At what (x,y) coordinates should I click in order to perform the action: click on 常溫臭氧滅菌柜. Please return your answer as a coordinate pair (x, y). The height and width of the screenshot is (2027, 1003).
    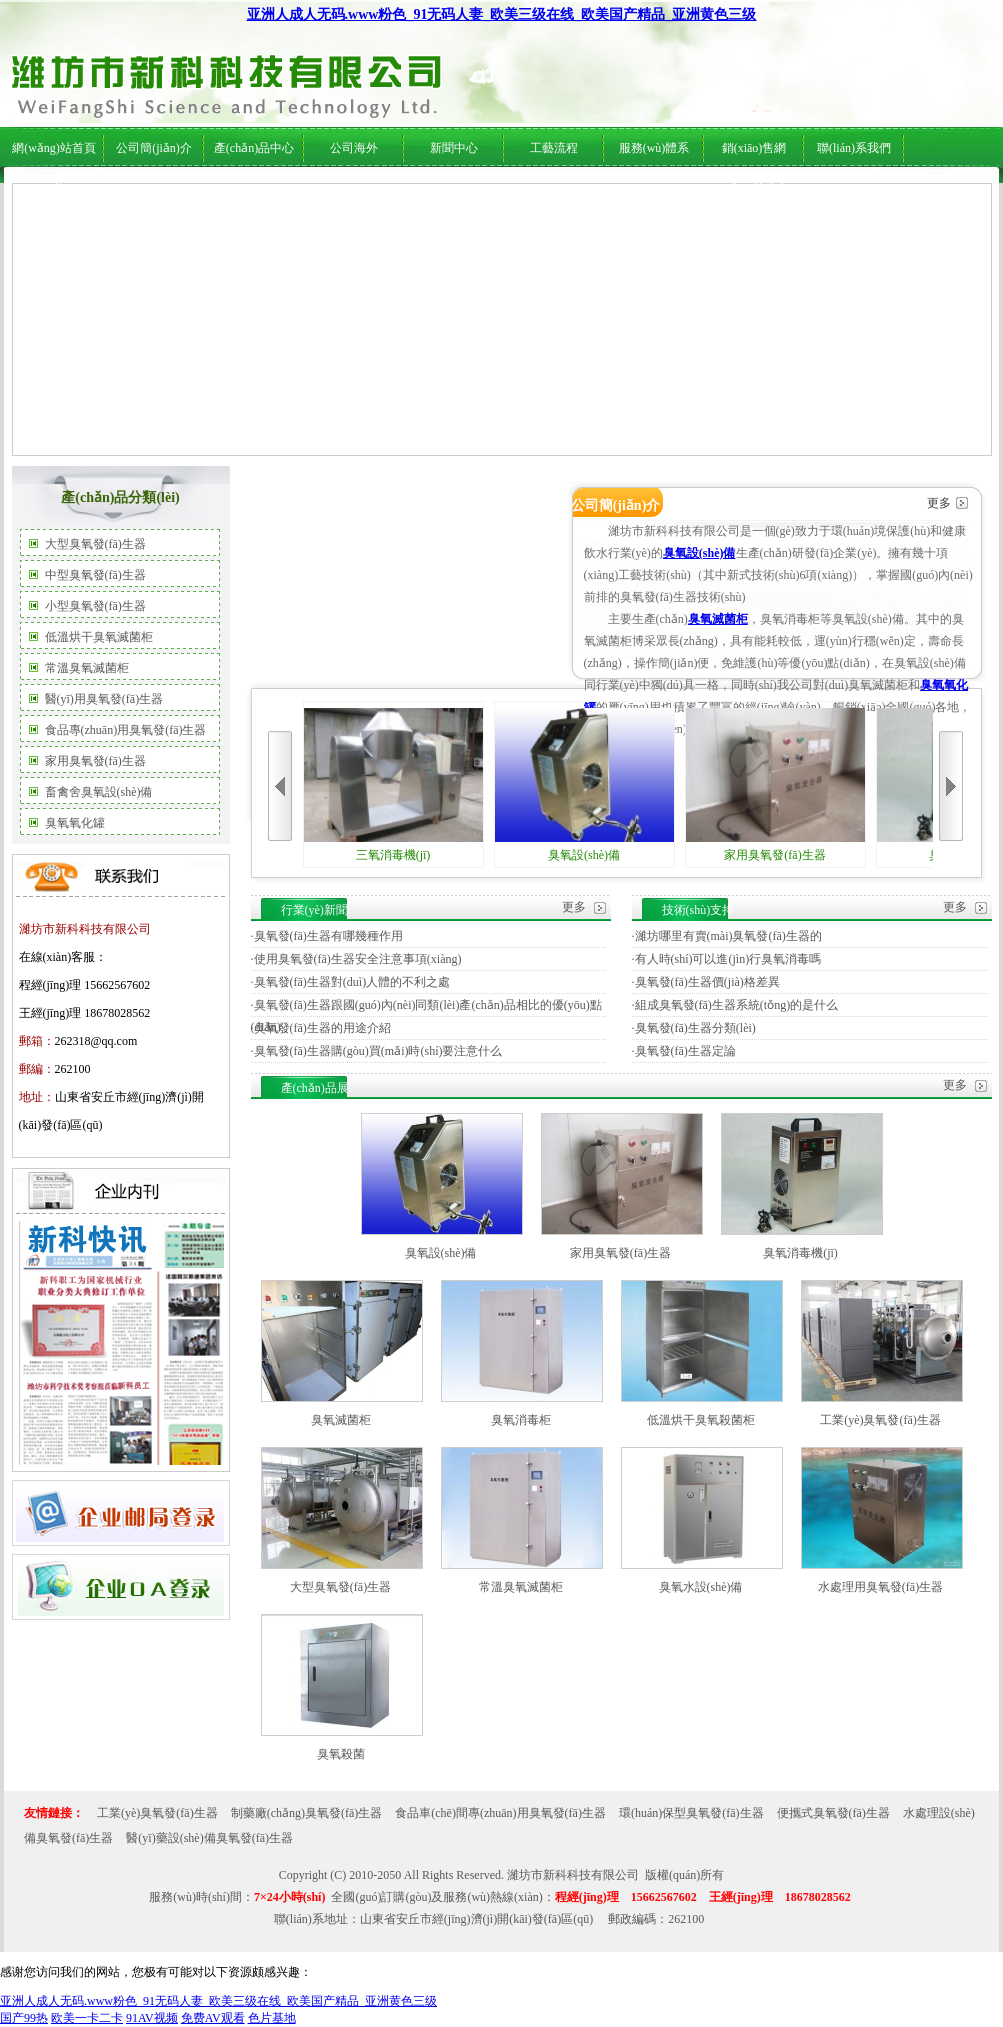
    Looking at the image, I should click on (87, 668).